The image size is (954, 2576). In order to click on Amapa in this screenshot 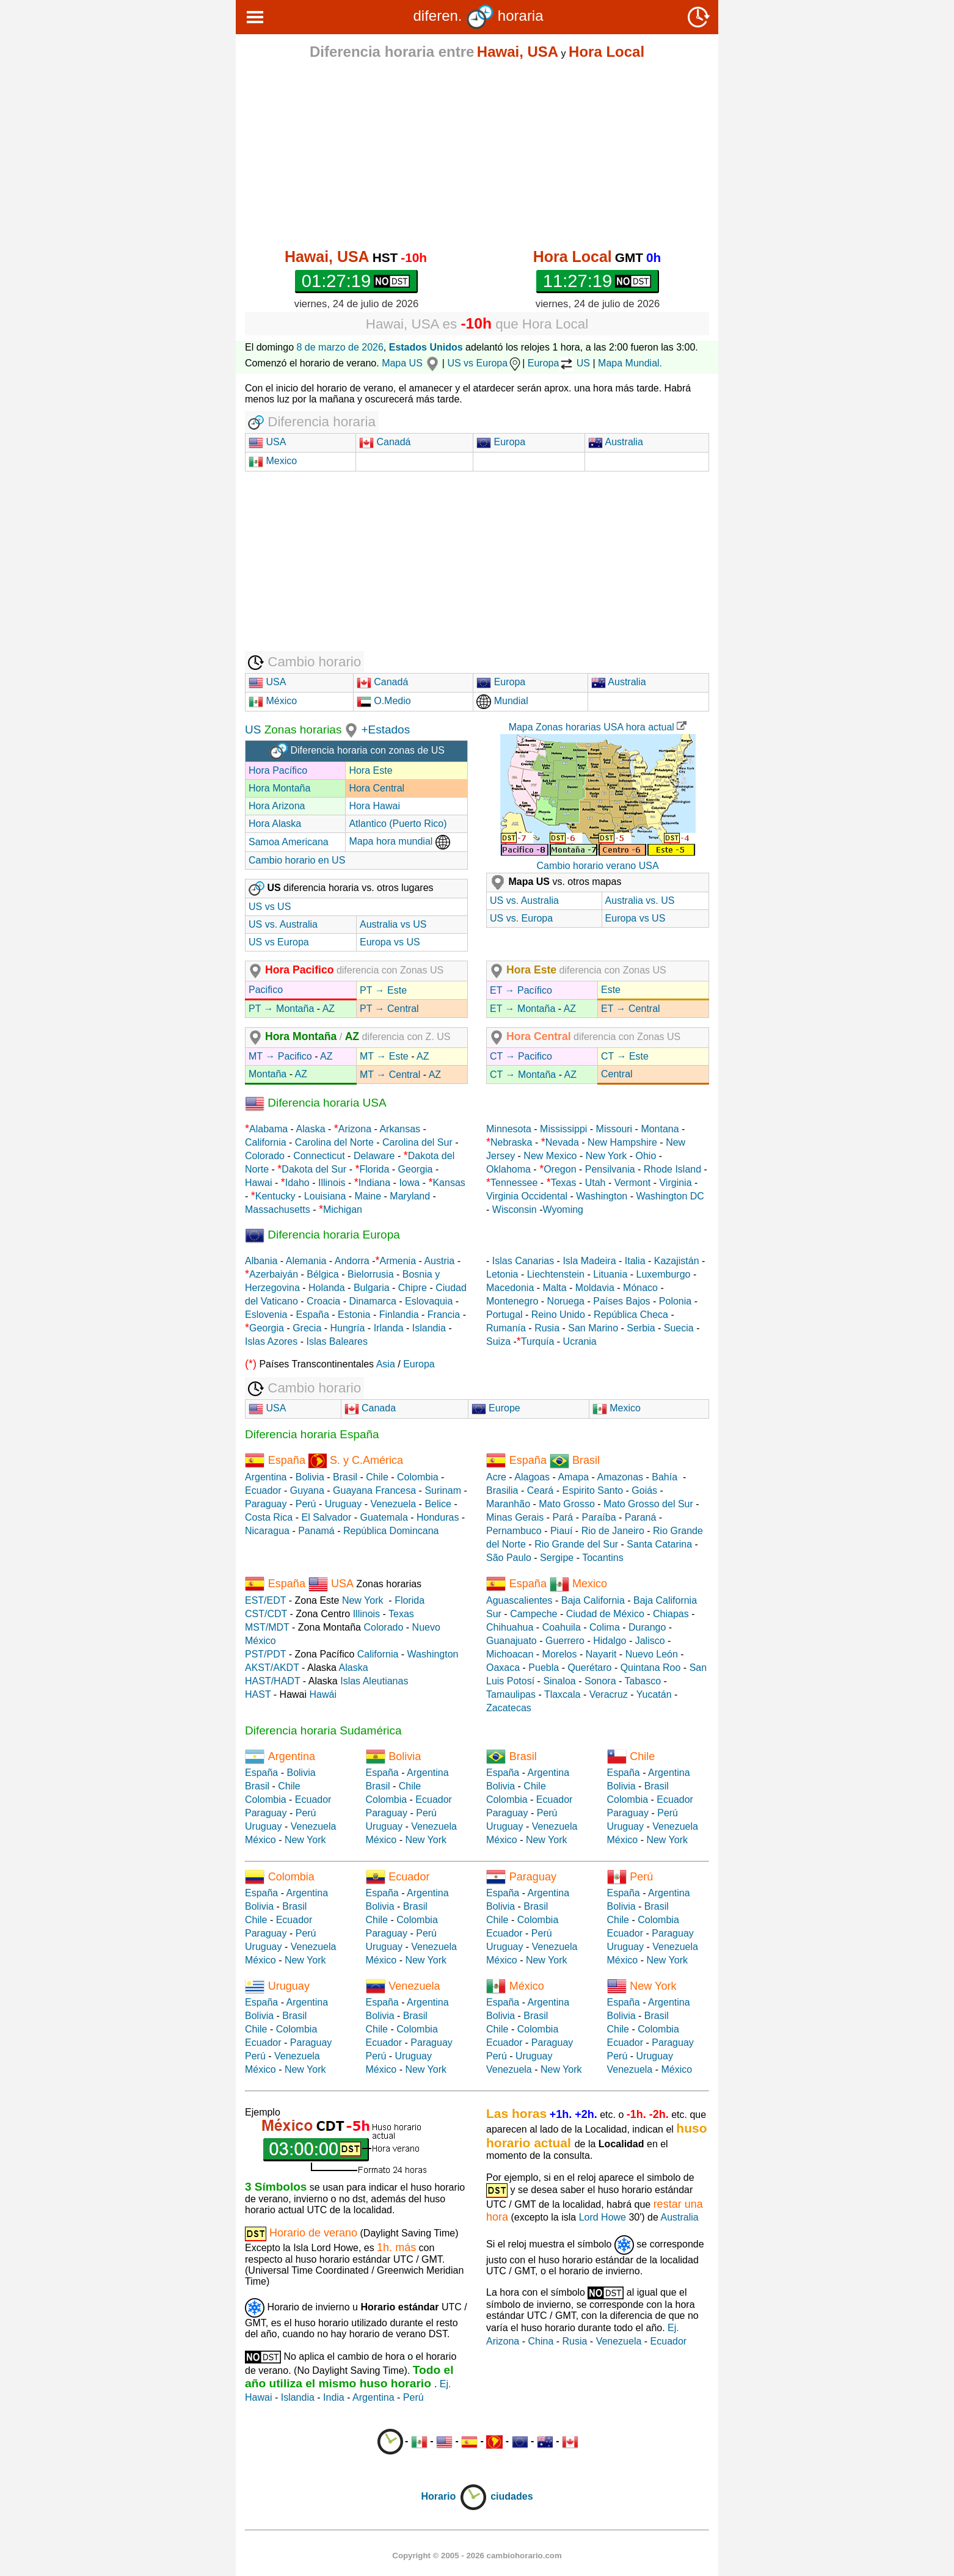, I will do `click(573, 1477)`.